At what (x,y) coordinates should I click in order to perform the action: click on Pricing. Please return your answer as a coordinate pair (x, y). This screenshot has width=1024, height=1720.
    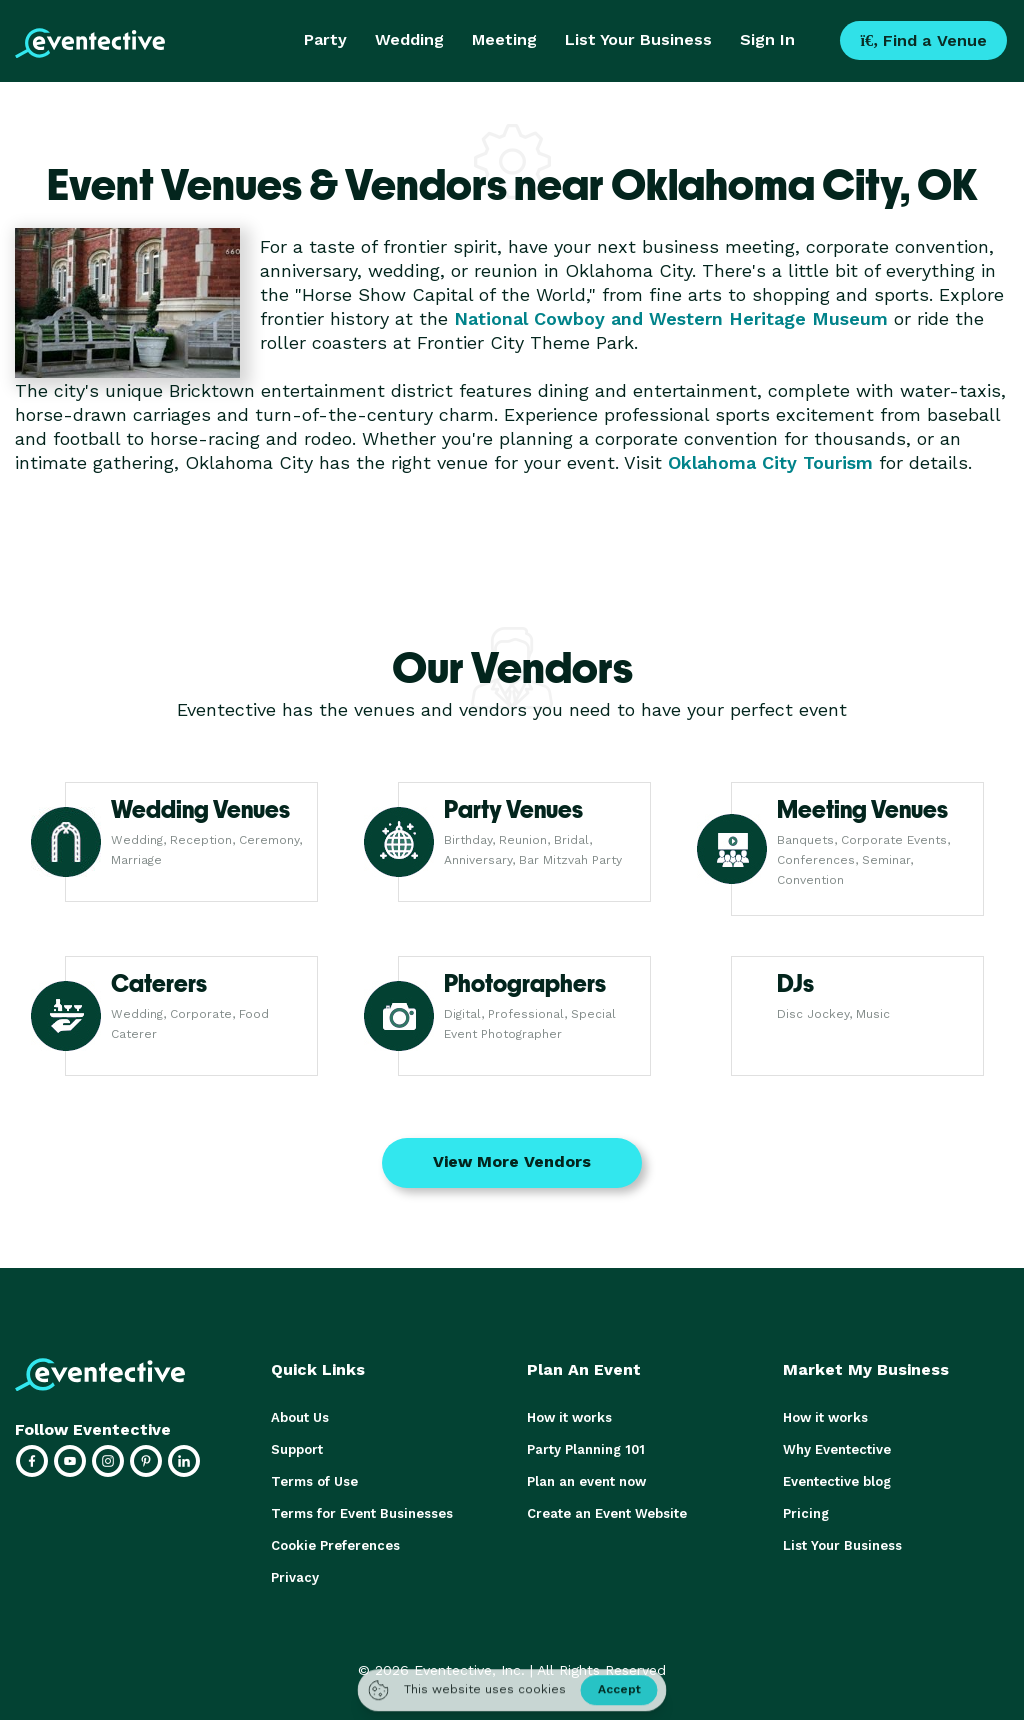
    Looking at the image, I should click on (806, 1513).